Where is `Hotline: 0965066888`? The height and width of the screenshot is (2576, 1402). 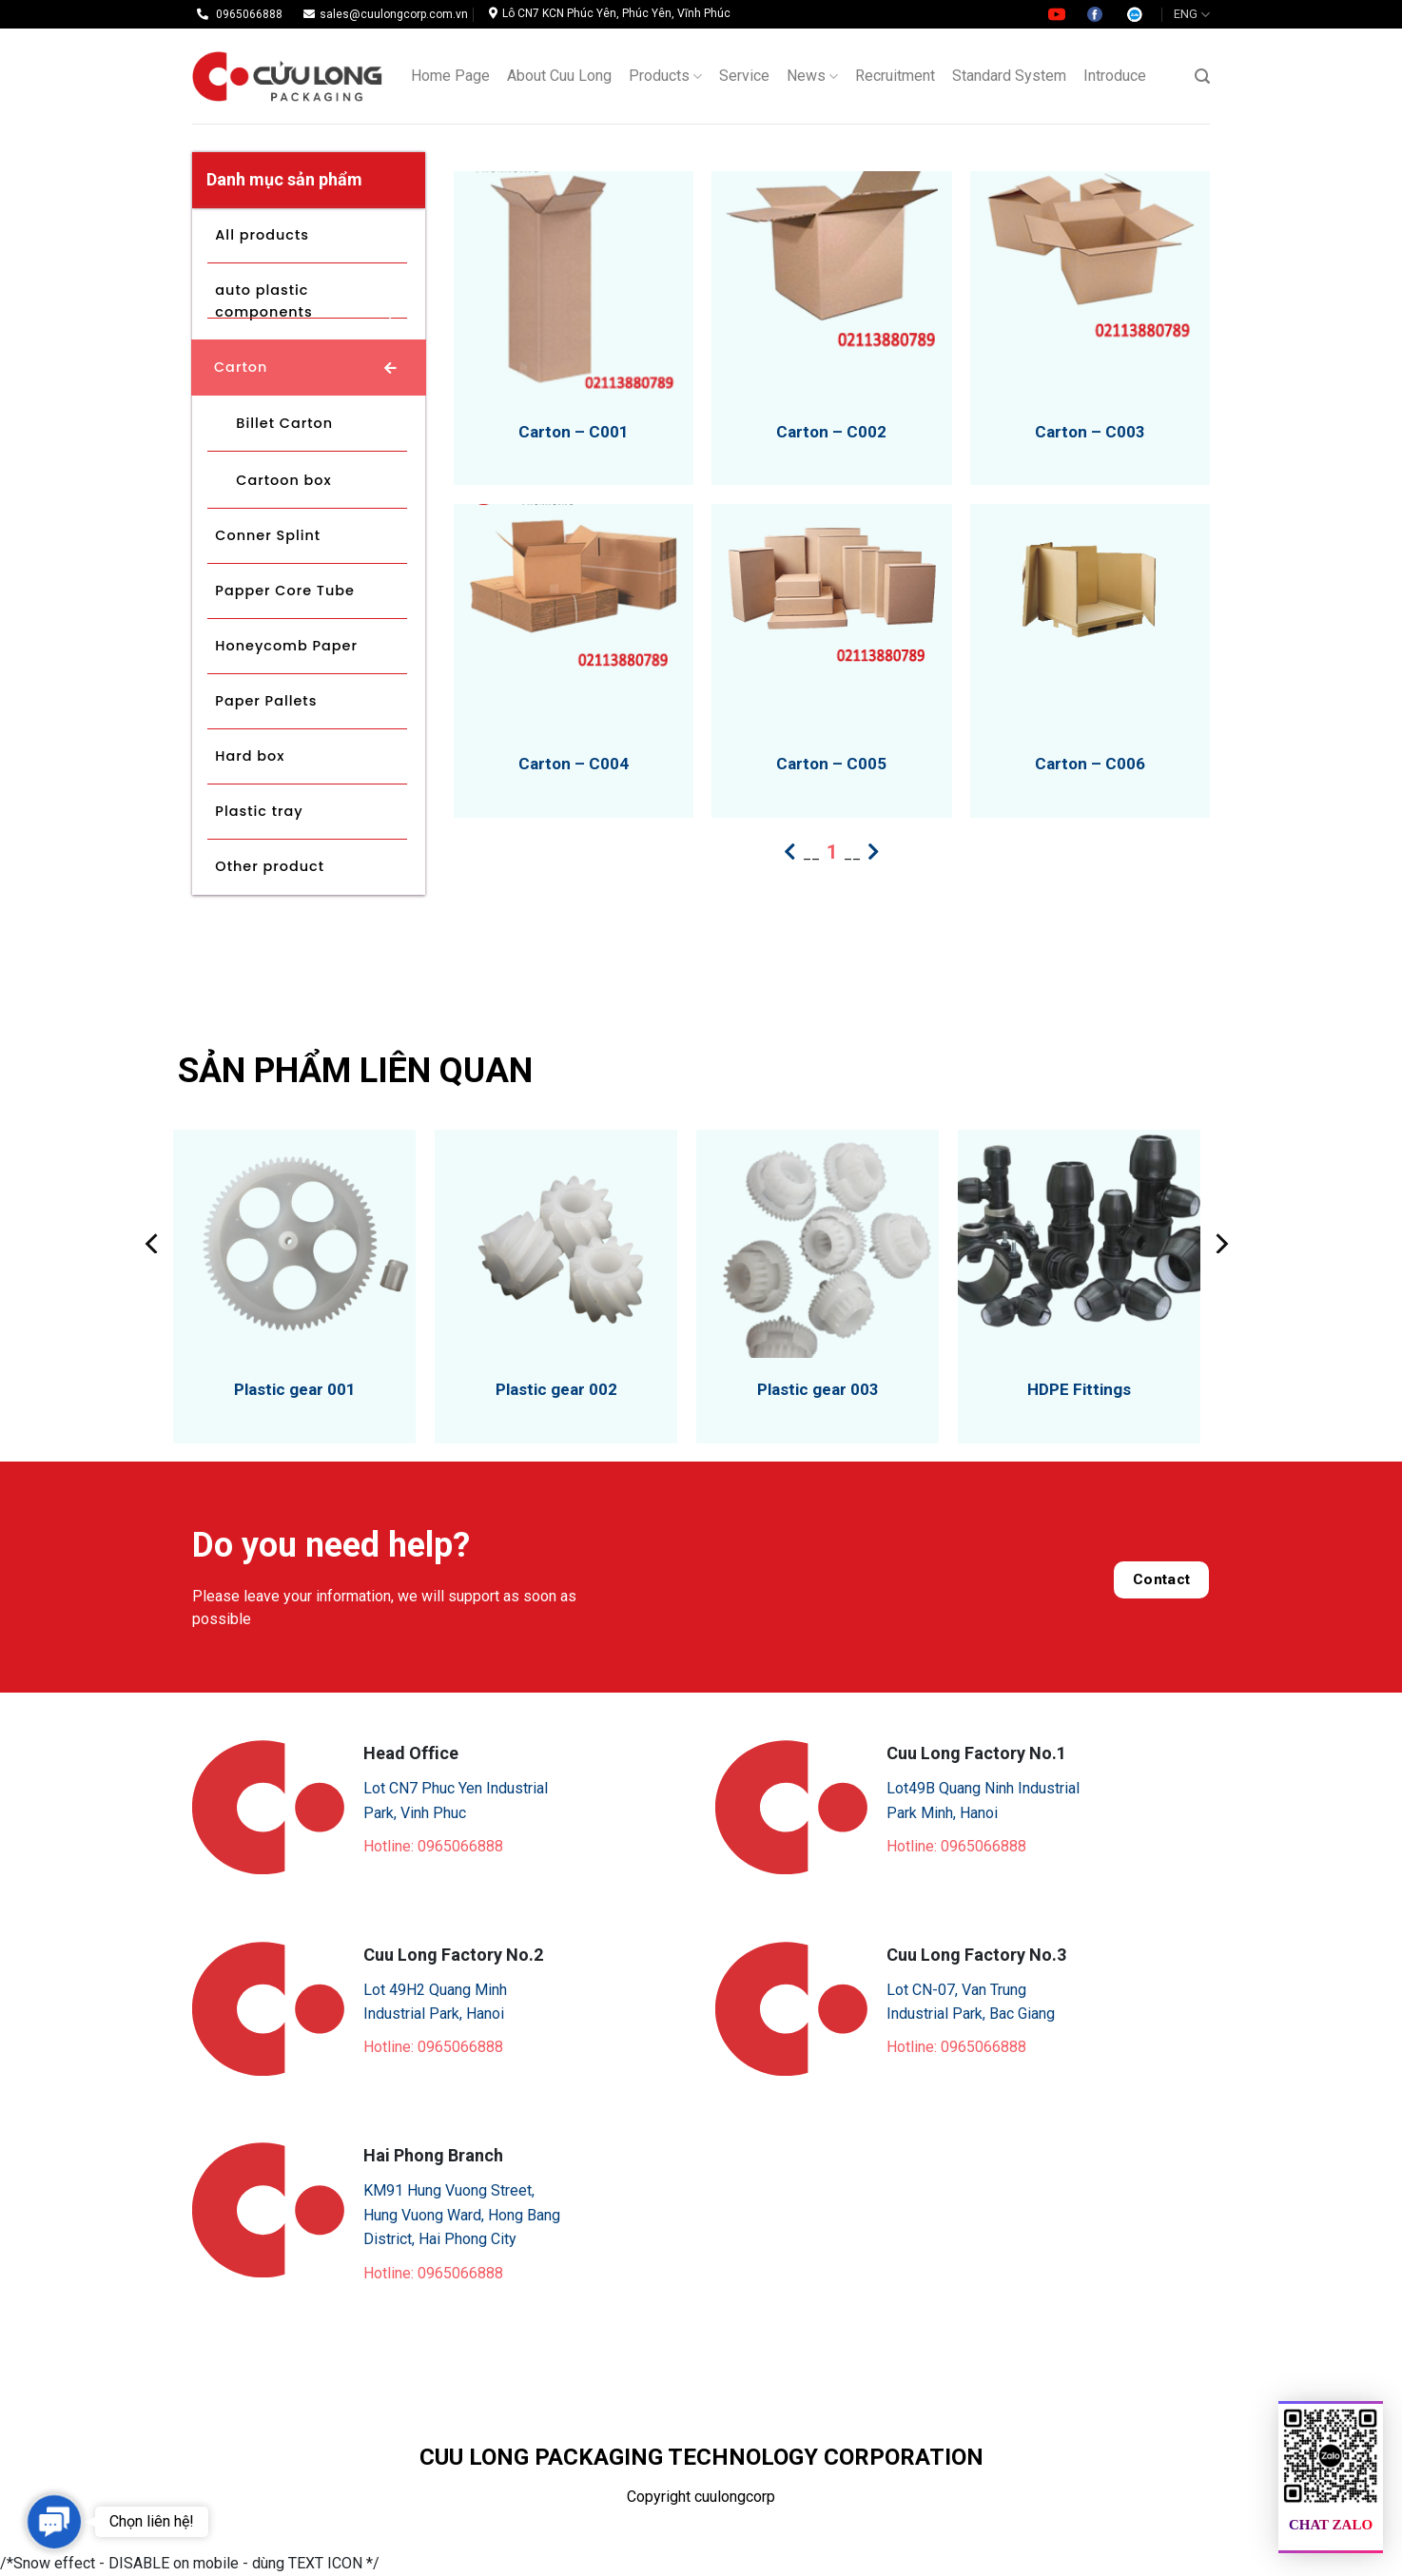
Hotline: 0965066888 is located at coordinates (433, 1846).